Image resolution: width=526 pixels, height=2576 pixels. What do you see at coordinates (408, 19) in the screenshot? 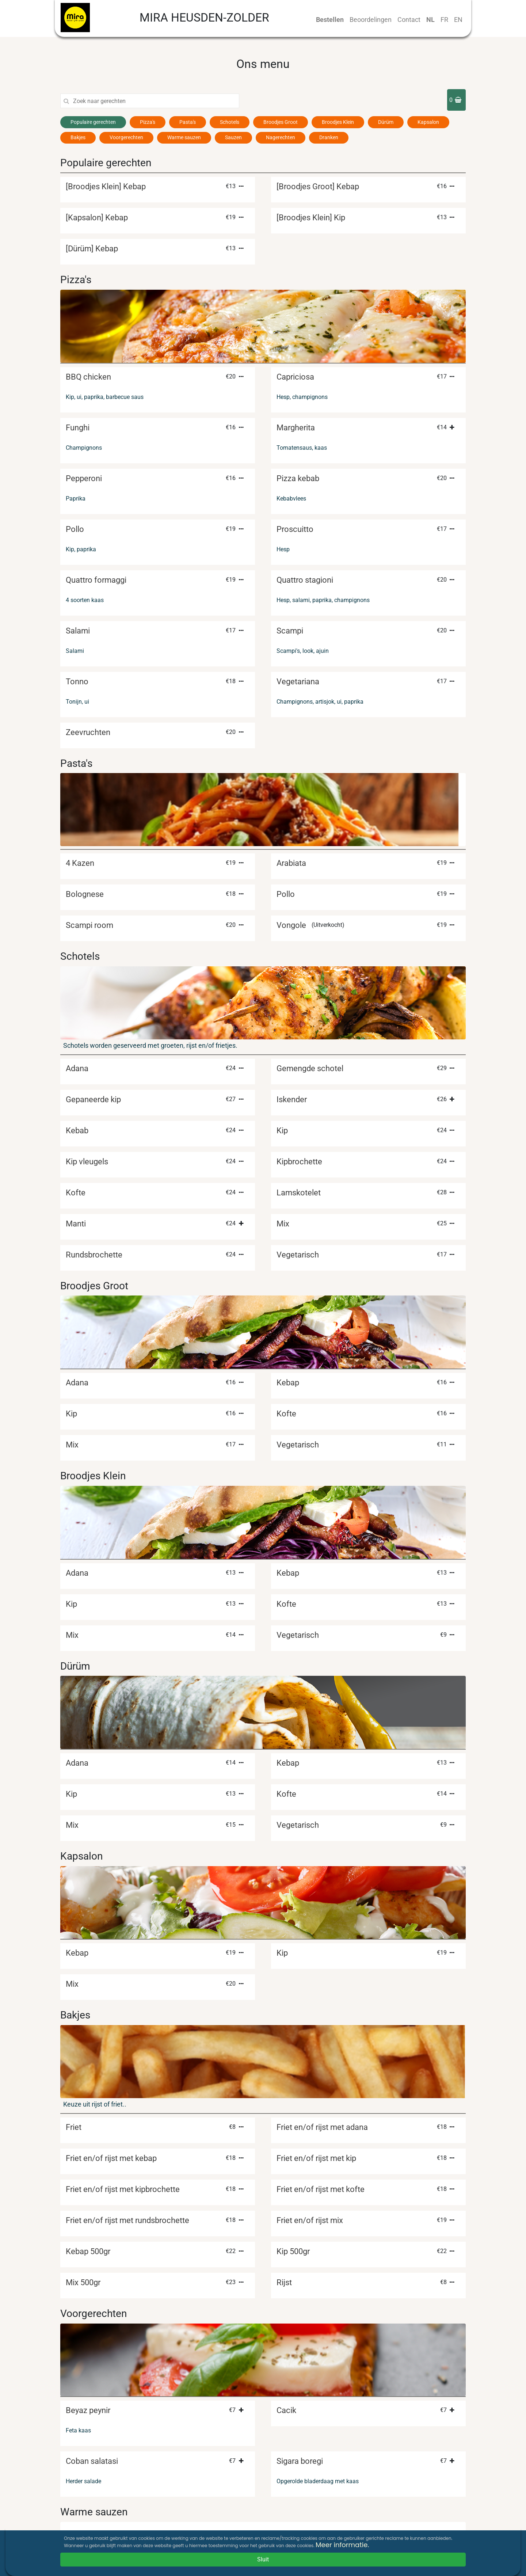
I see `Contact` at bounding box center [408, 19].